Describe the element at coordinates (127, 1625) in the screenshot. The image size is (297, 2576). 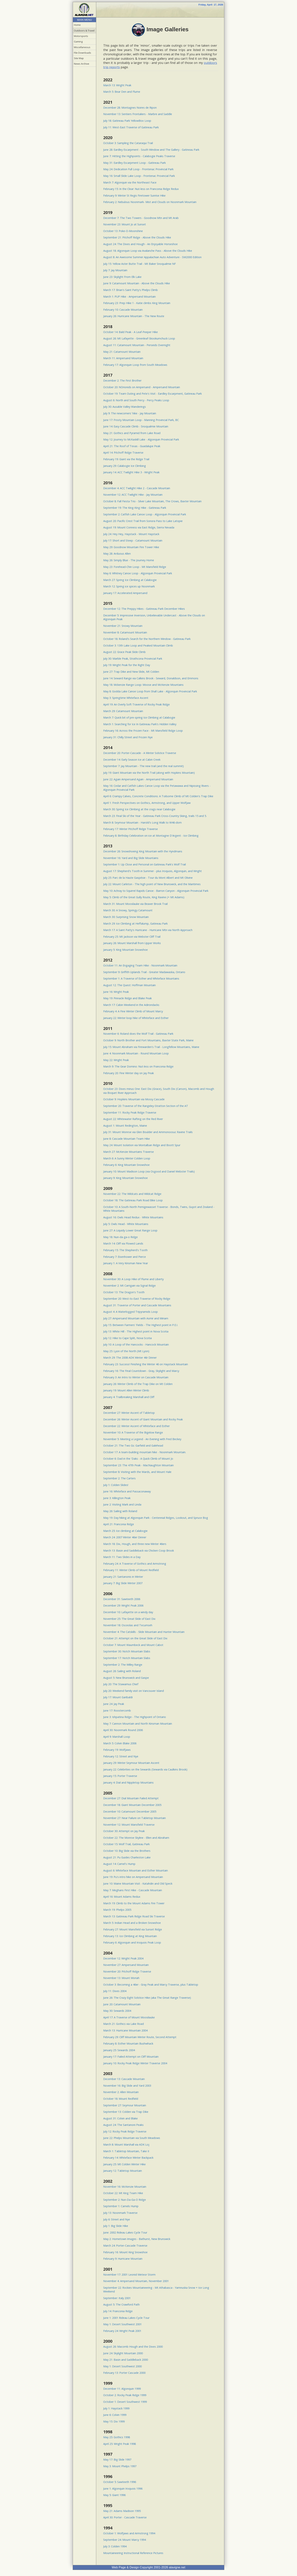
I see `November 18: Osceolas and Tecumseh` at that location.